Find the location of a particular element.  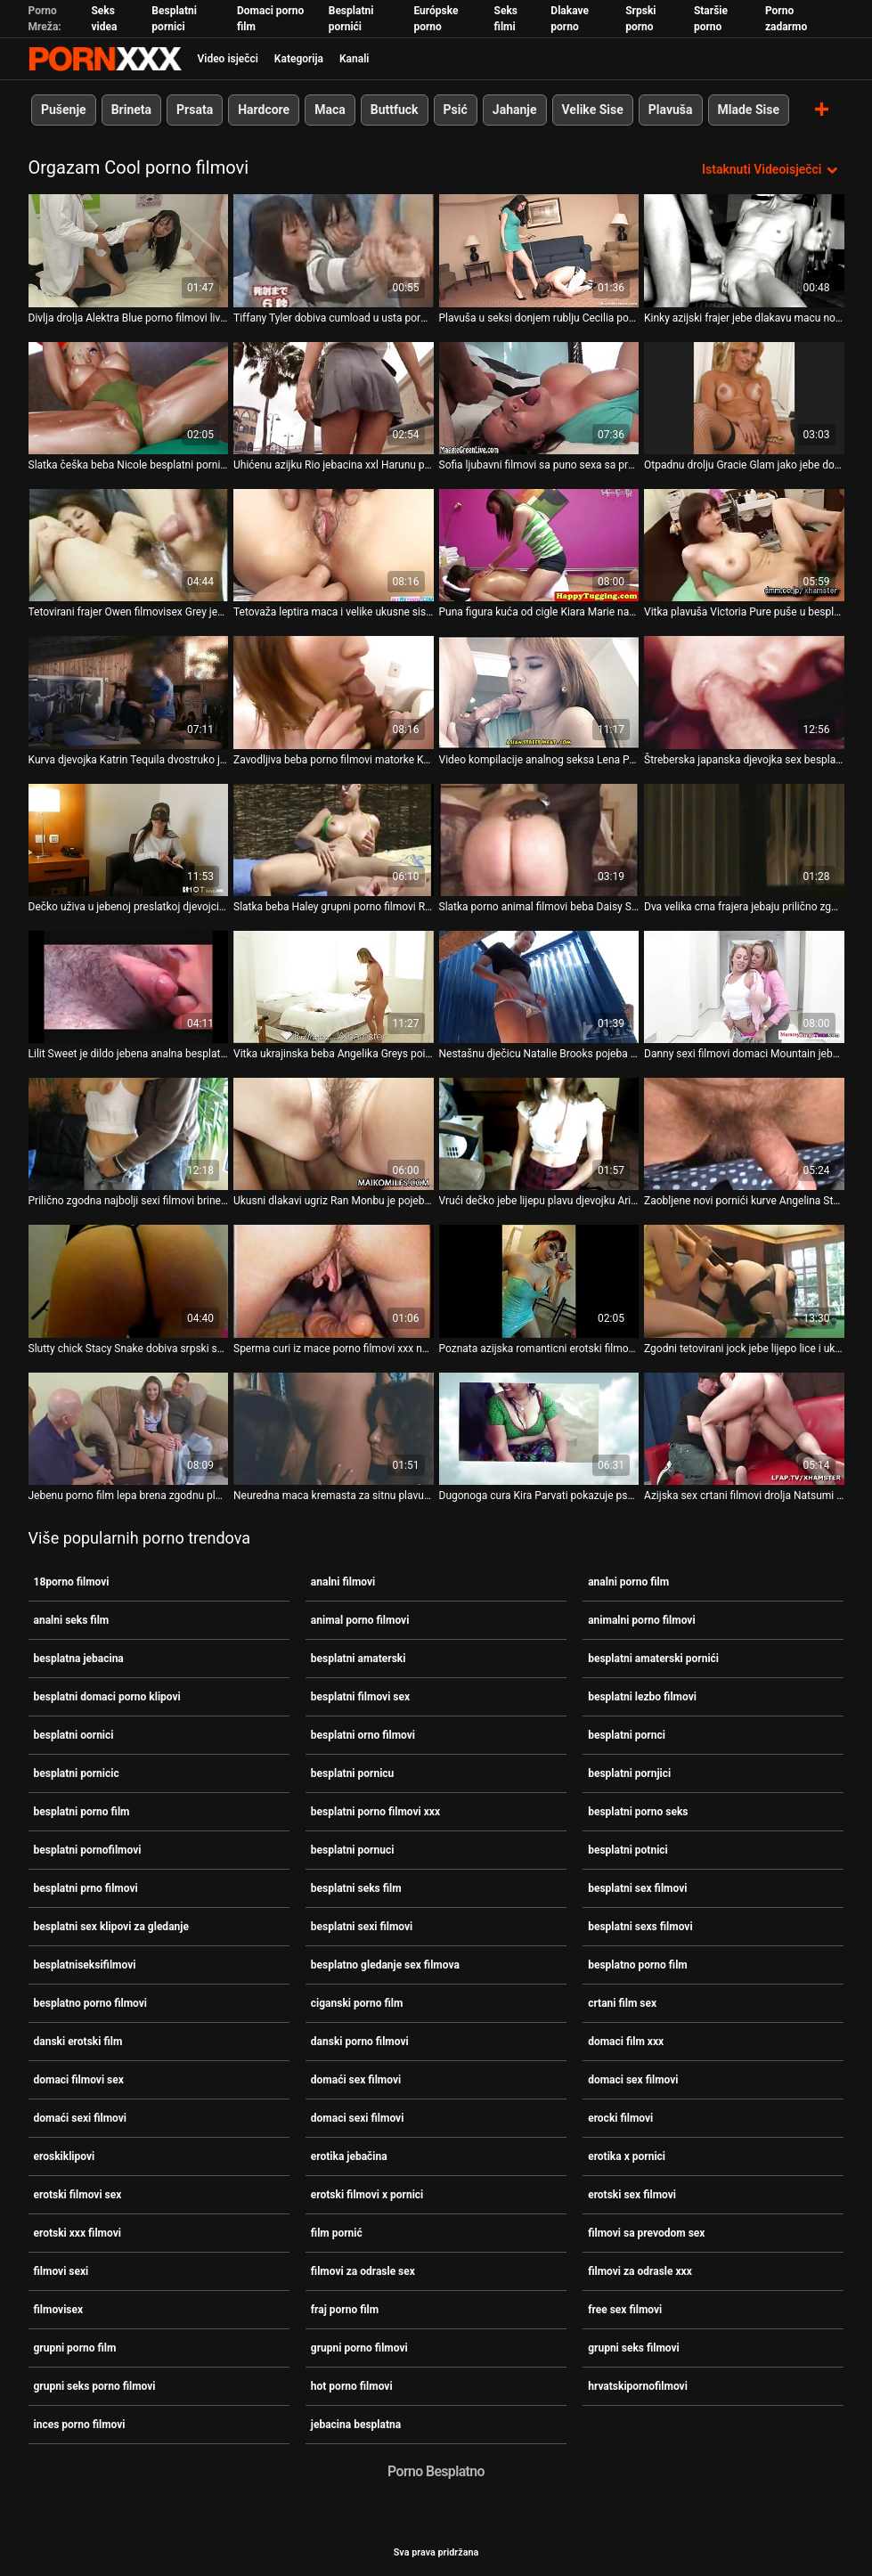

[Gledanje videozapisa o Slutty chick Stacy Snake dobiva srpski sex filmovi duplo i uzima sperma u anus i maca] is located at coordinates (129, 1281).